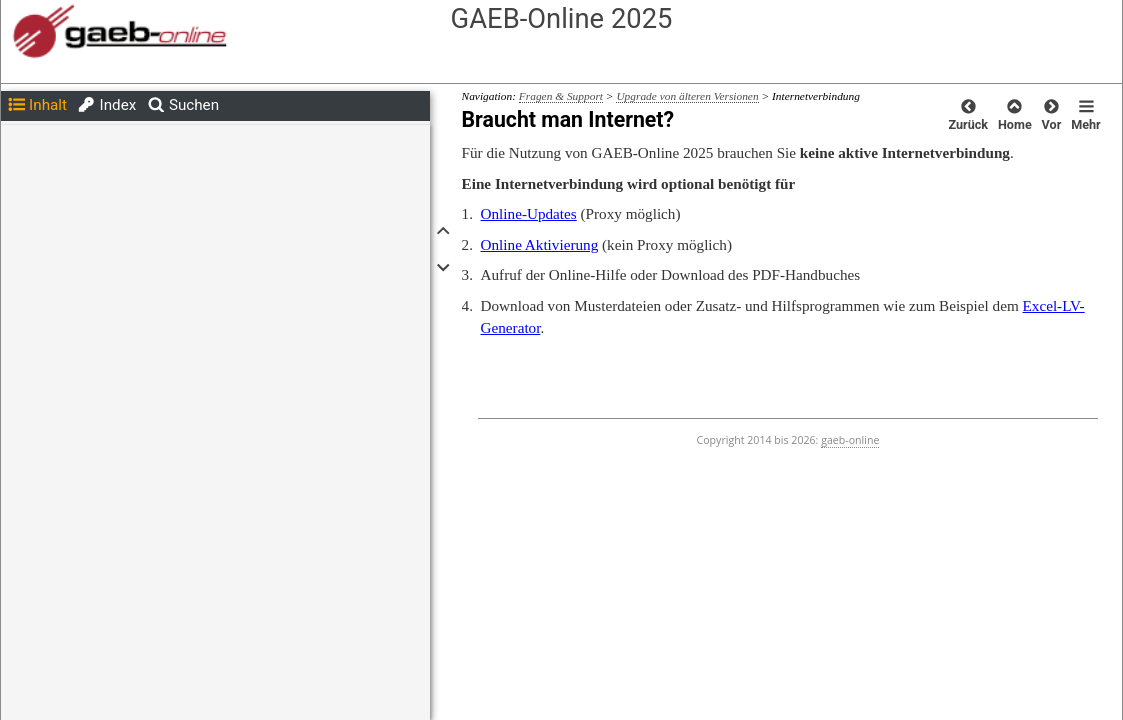 The height and width of the screenshot is (720, 1123). I want to click on gaeb-online, so click(850, 440).